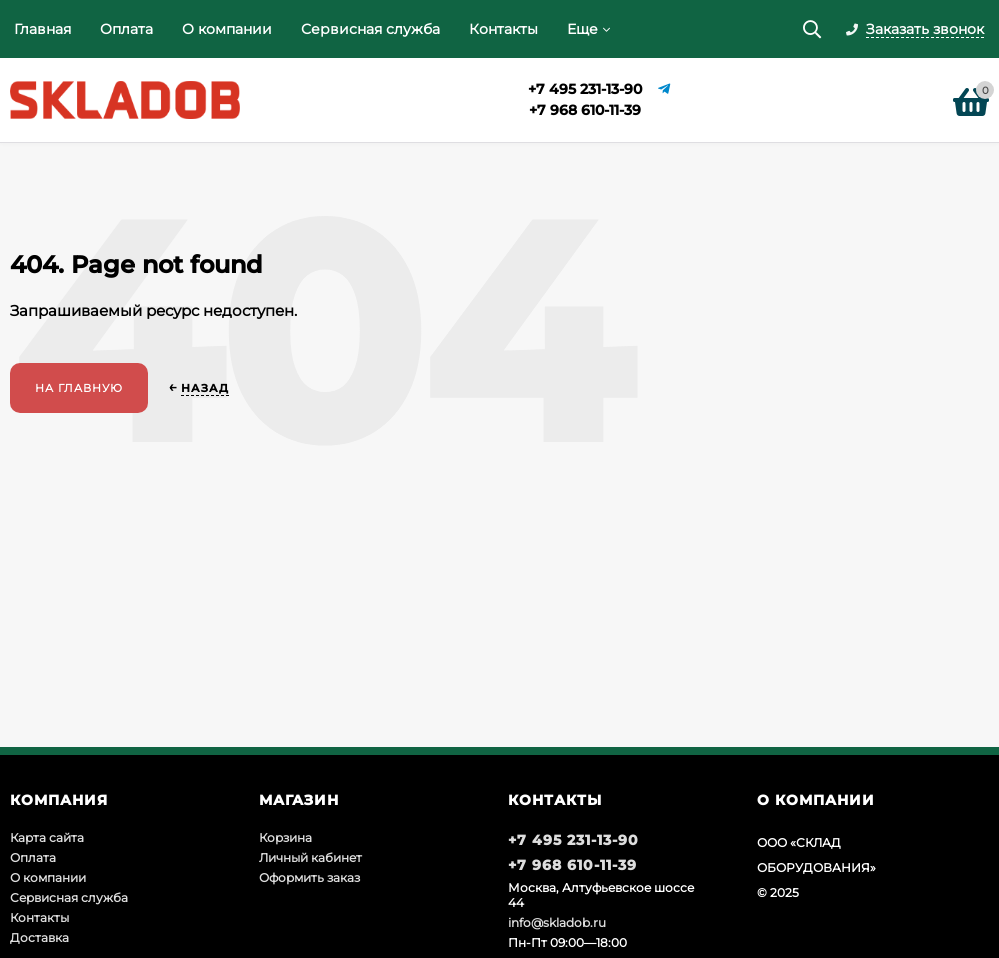  Describe the element at coordinates (370, 29) in the screenshot. I see `Сервисная служба` at that location.